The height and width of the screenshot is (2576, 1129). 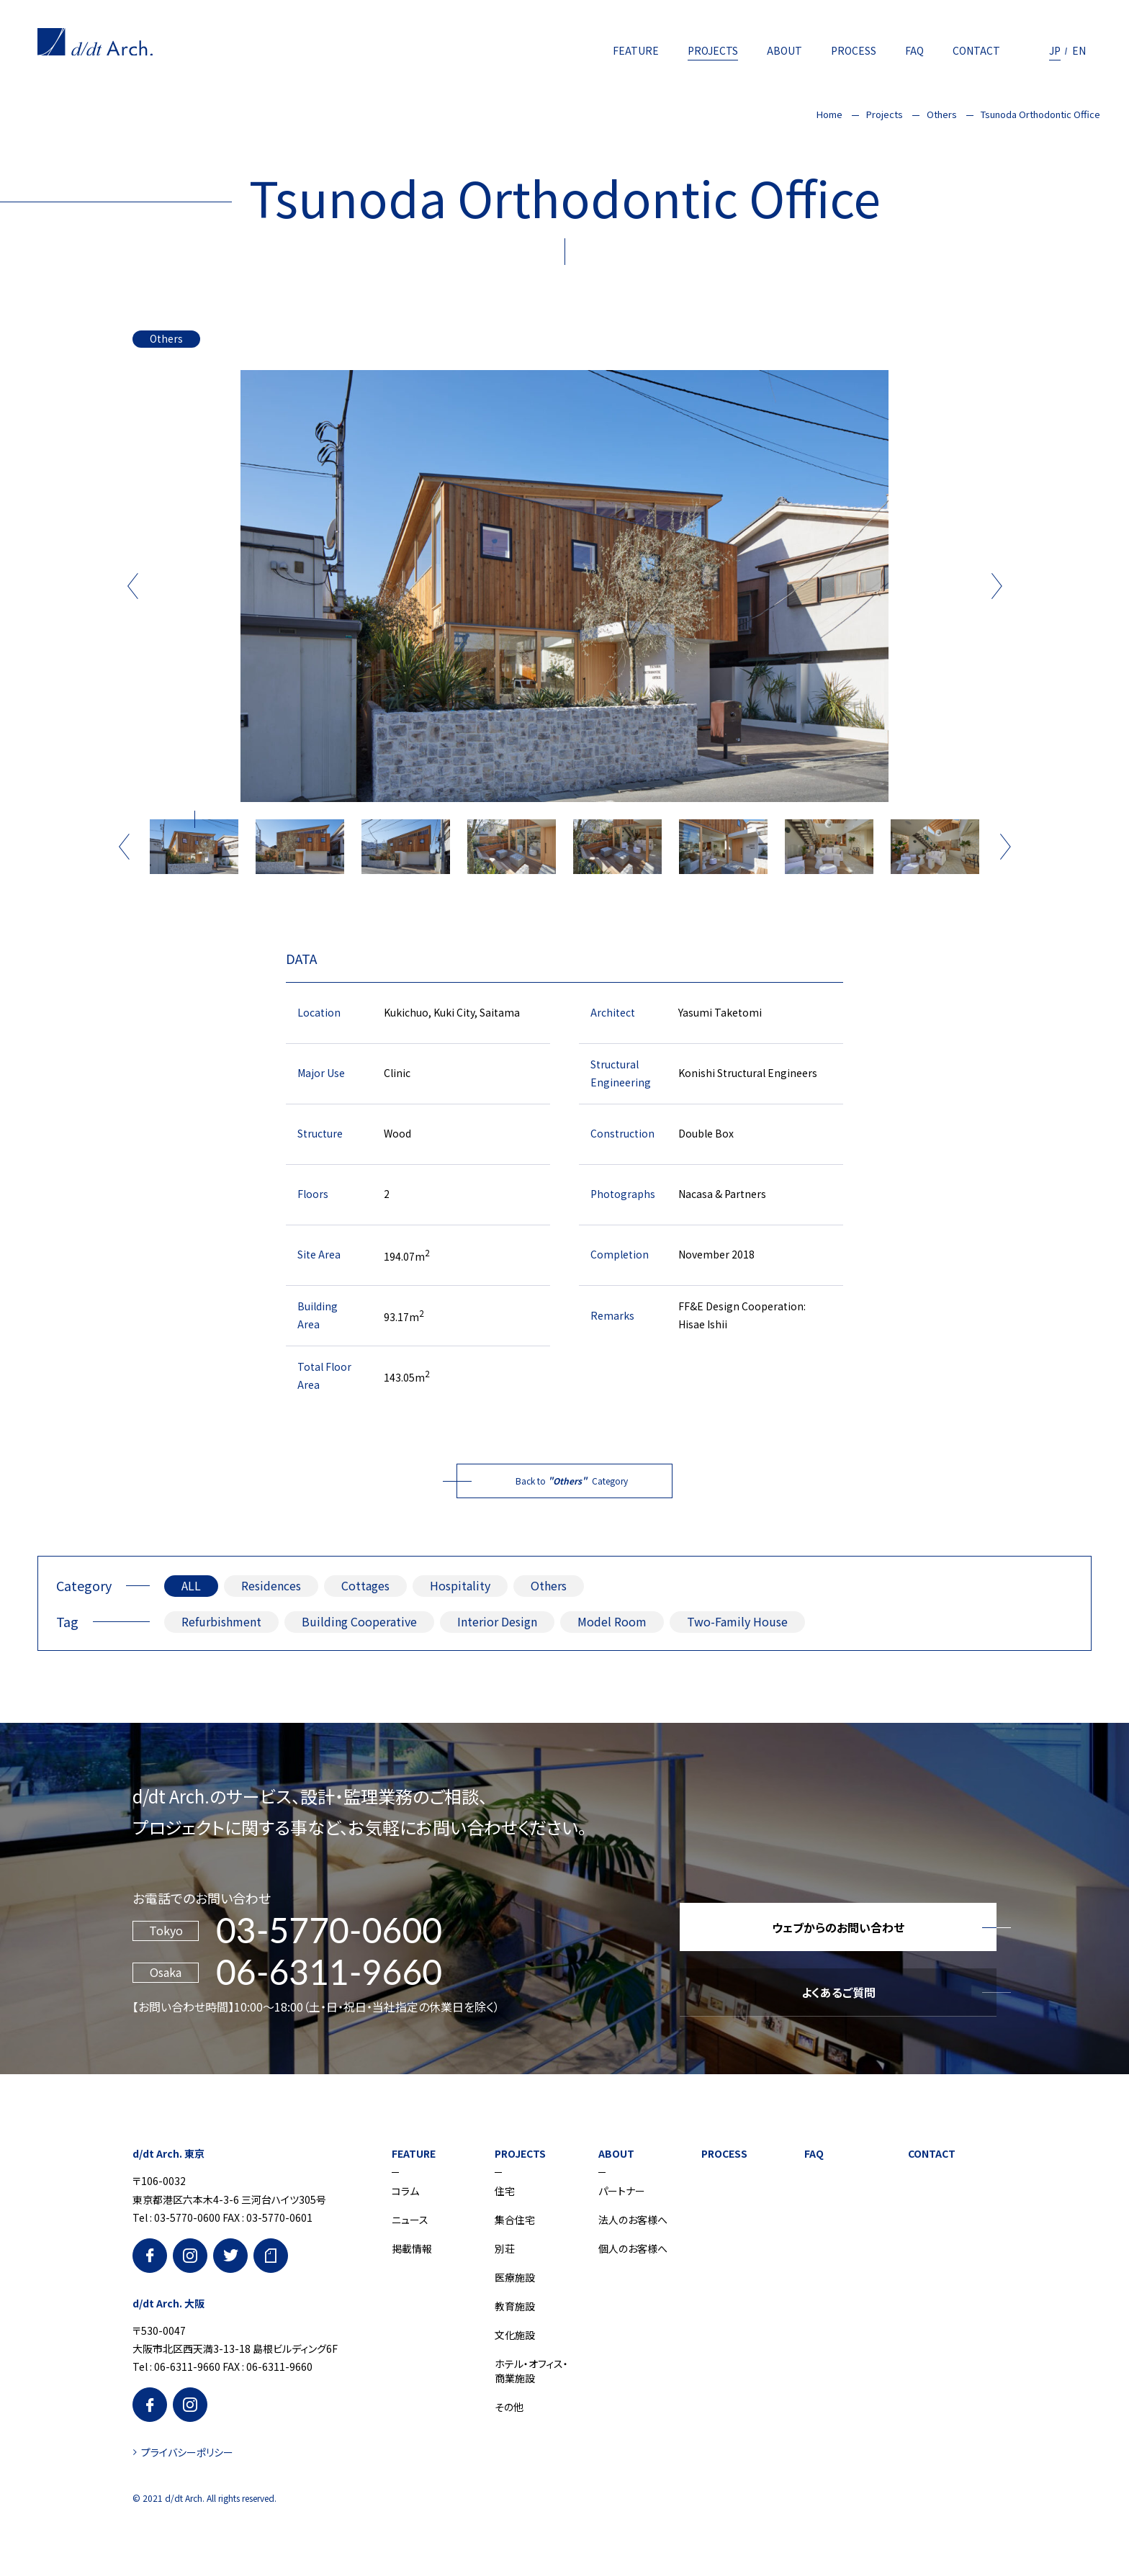 I want to click on よくあるご質問, so click(x=838, y=1992).